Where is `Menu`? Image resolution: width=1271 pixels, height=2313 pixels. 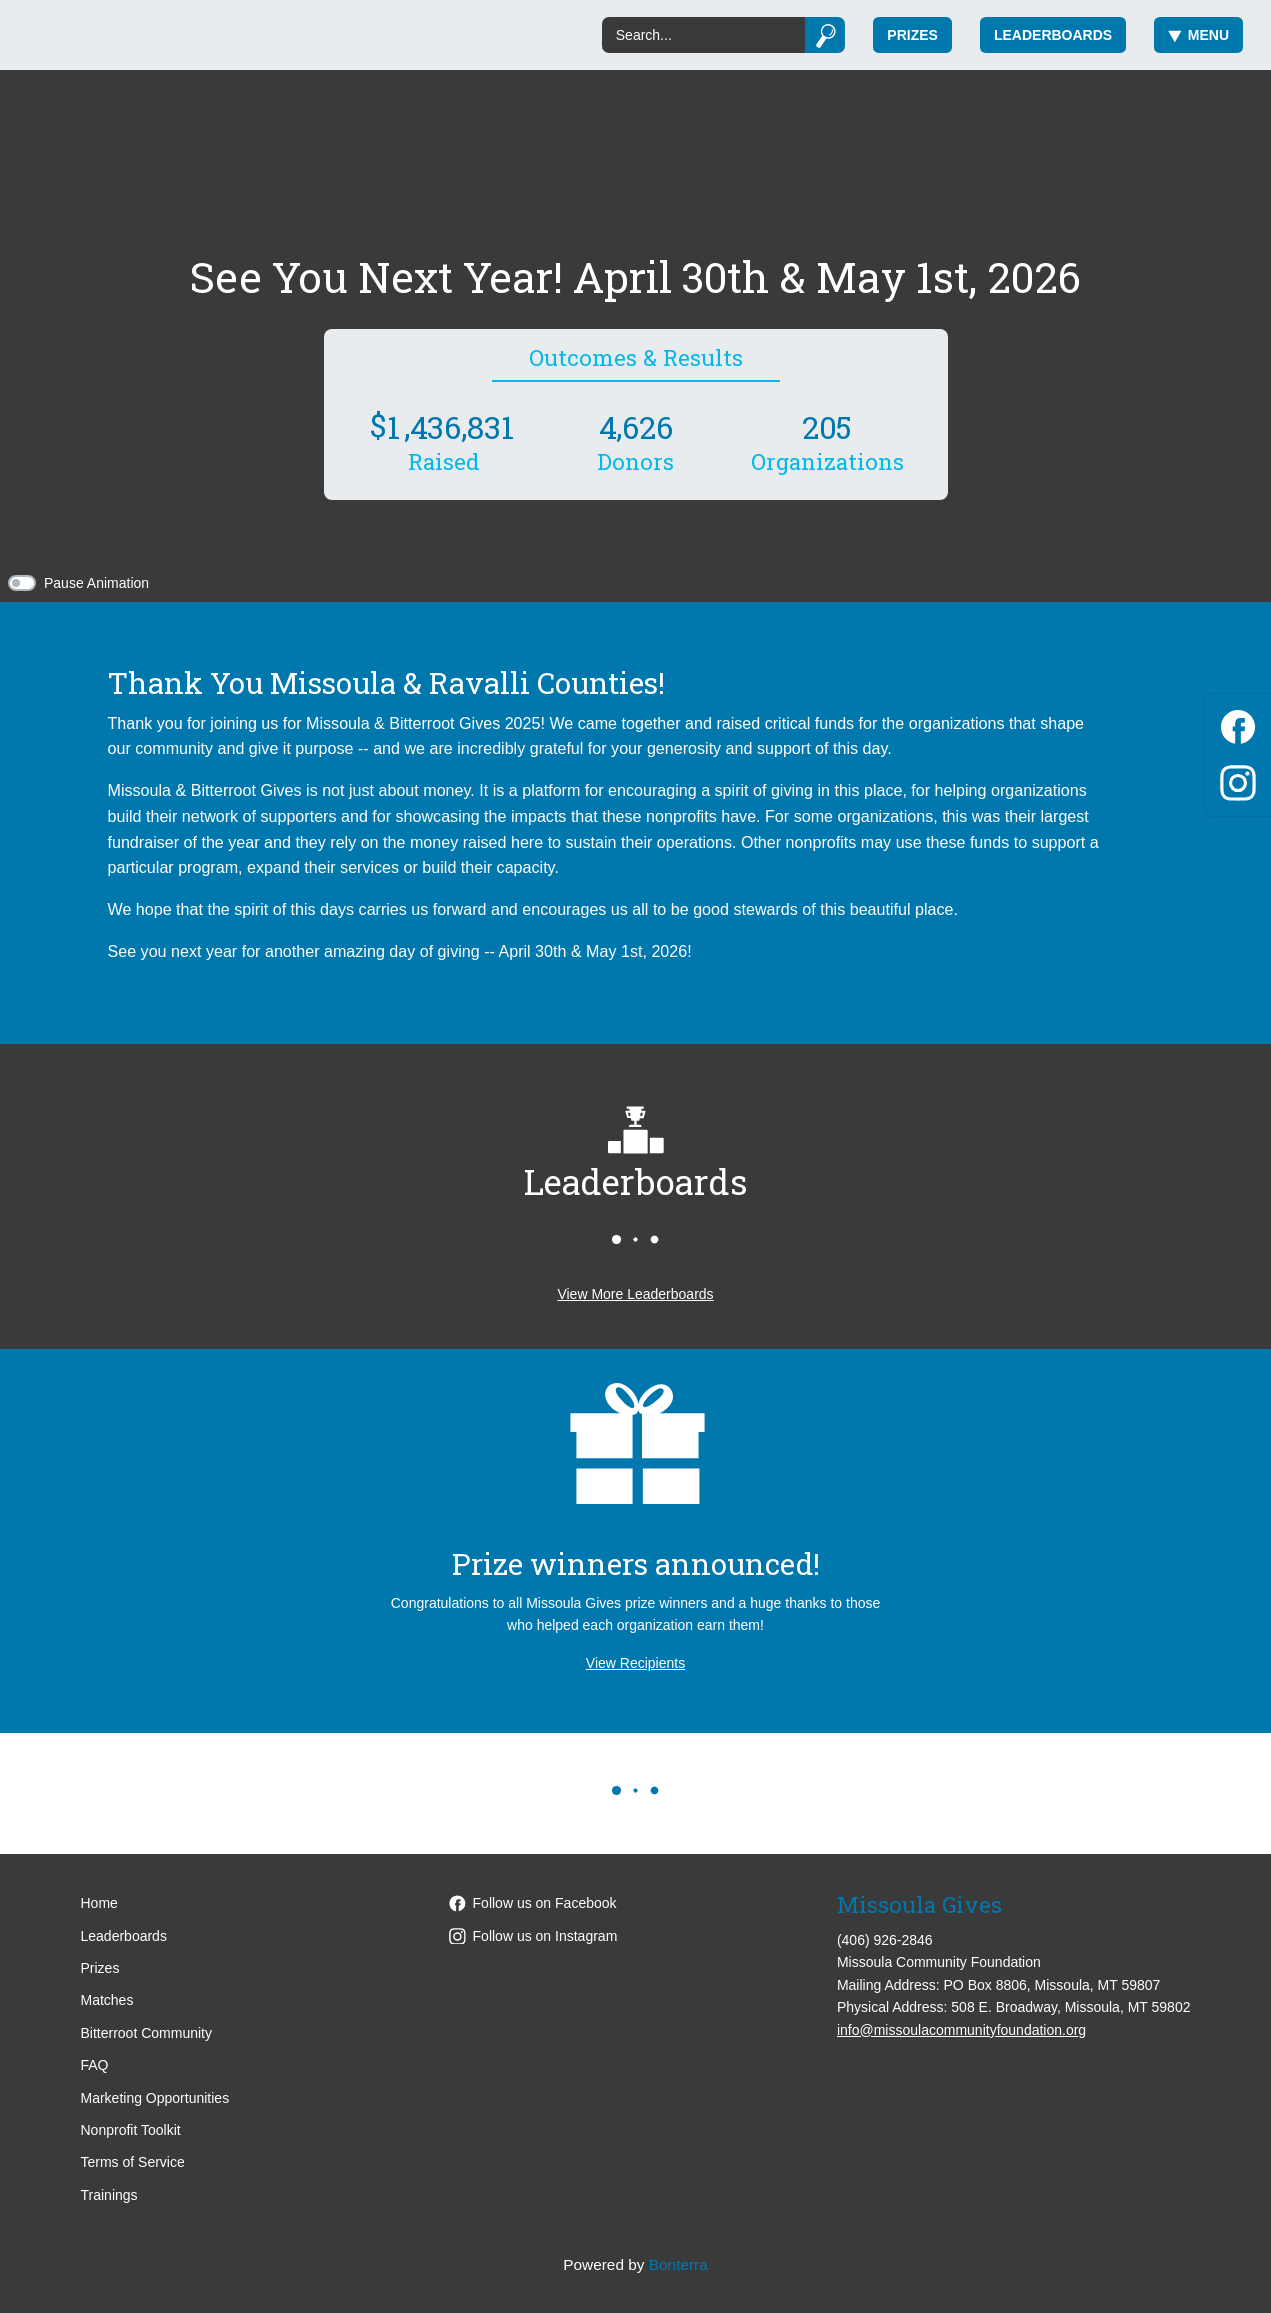 Menu is located at coordinates (1198, 35).